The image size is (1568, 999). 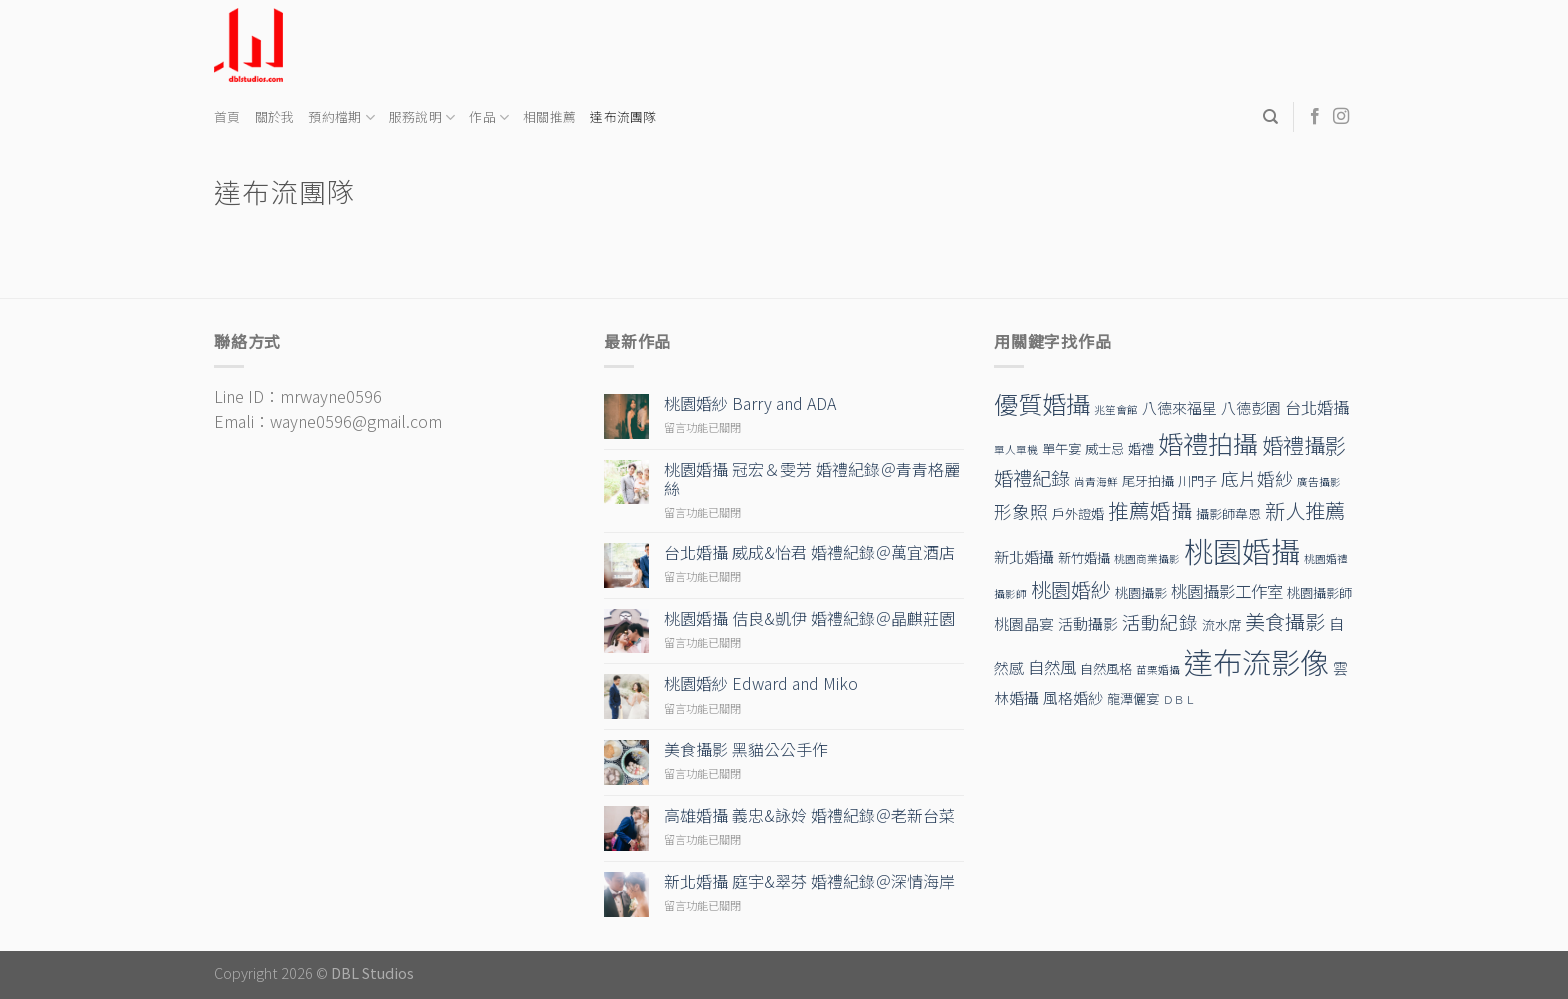 I want to click on 八德來福星 [八德來福星 (3 個項目)], so click(x=1179, y=407).